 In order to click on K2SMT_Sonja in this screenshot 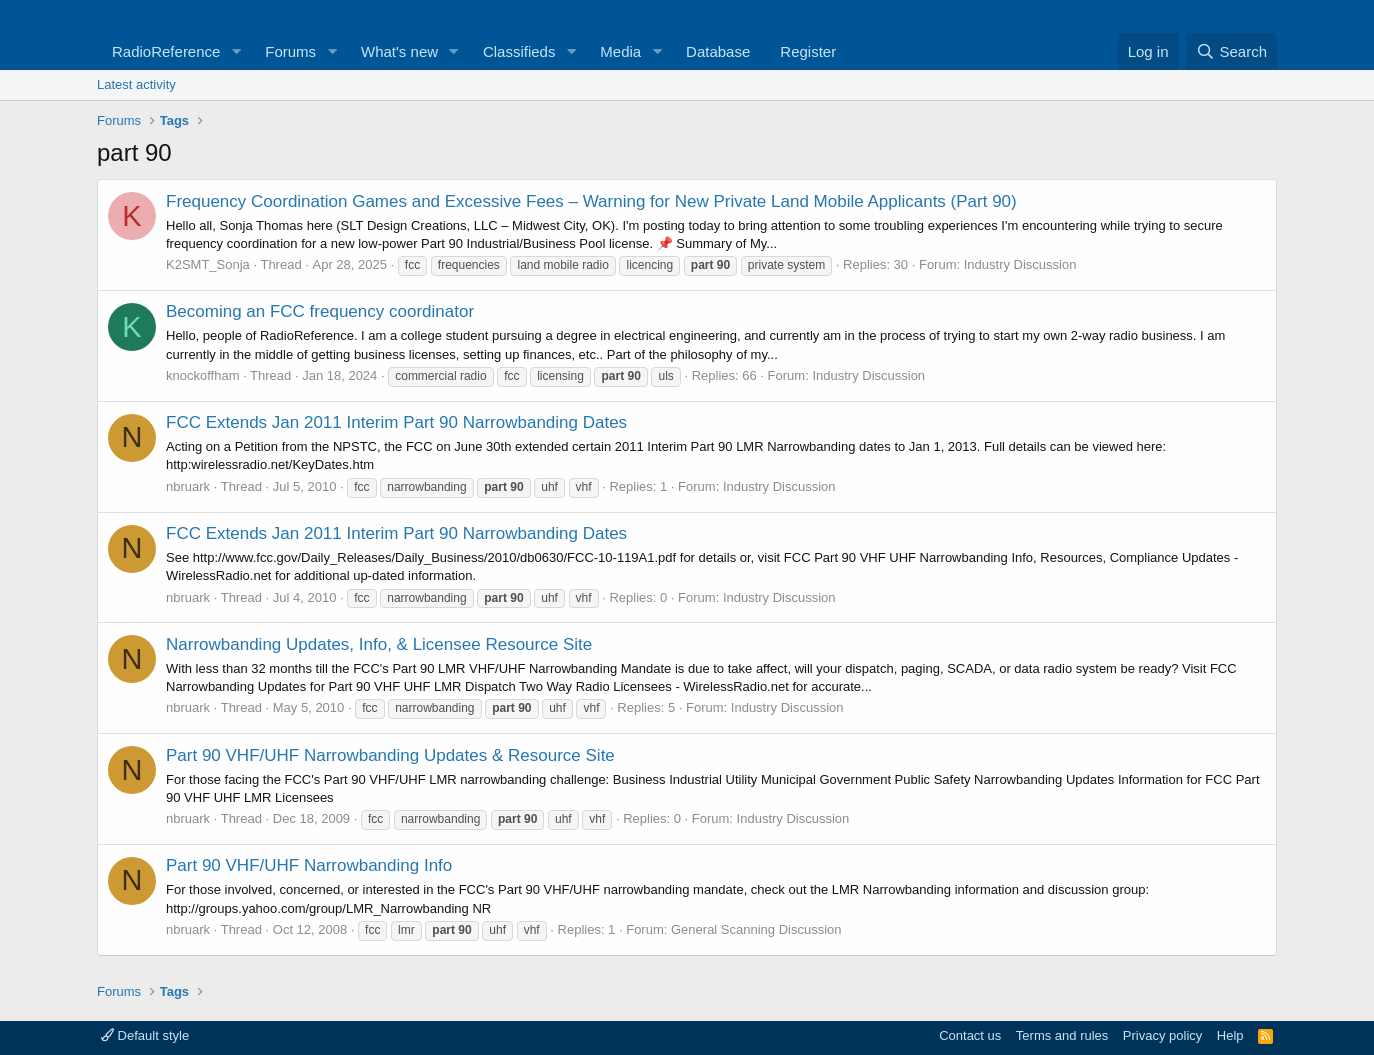, I will do `click(208, 264)`.